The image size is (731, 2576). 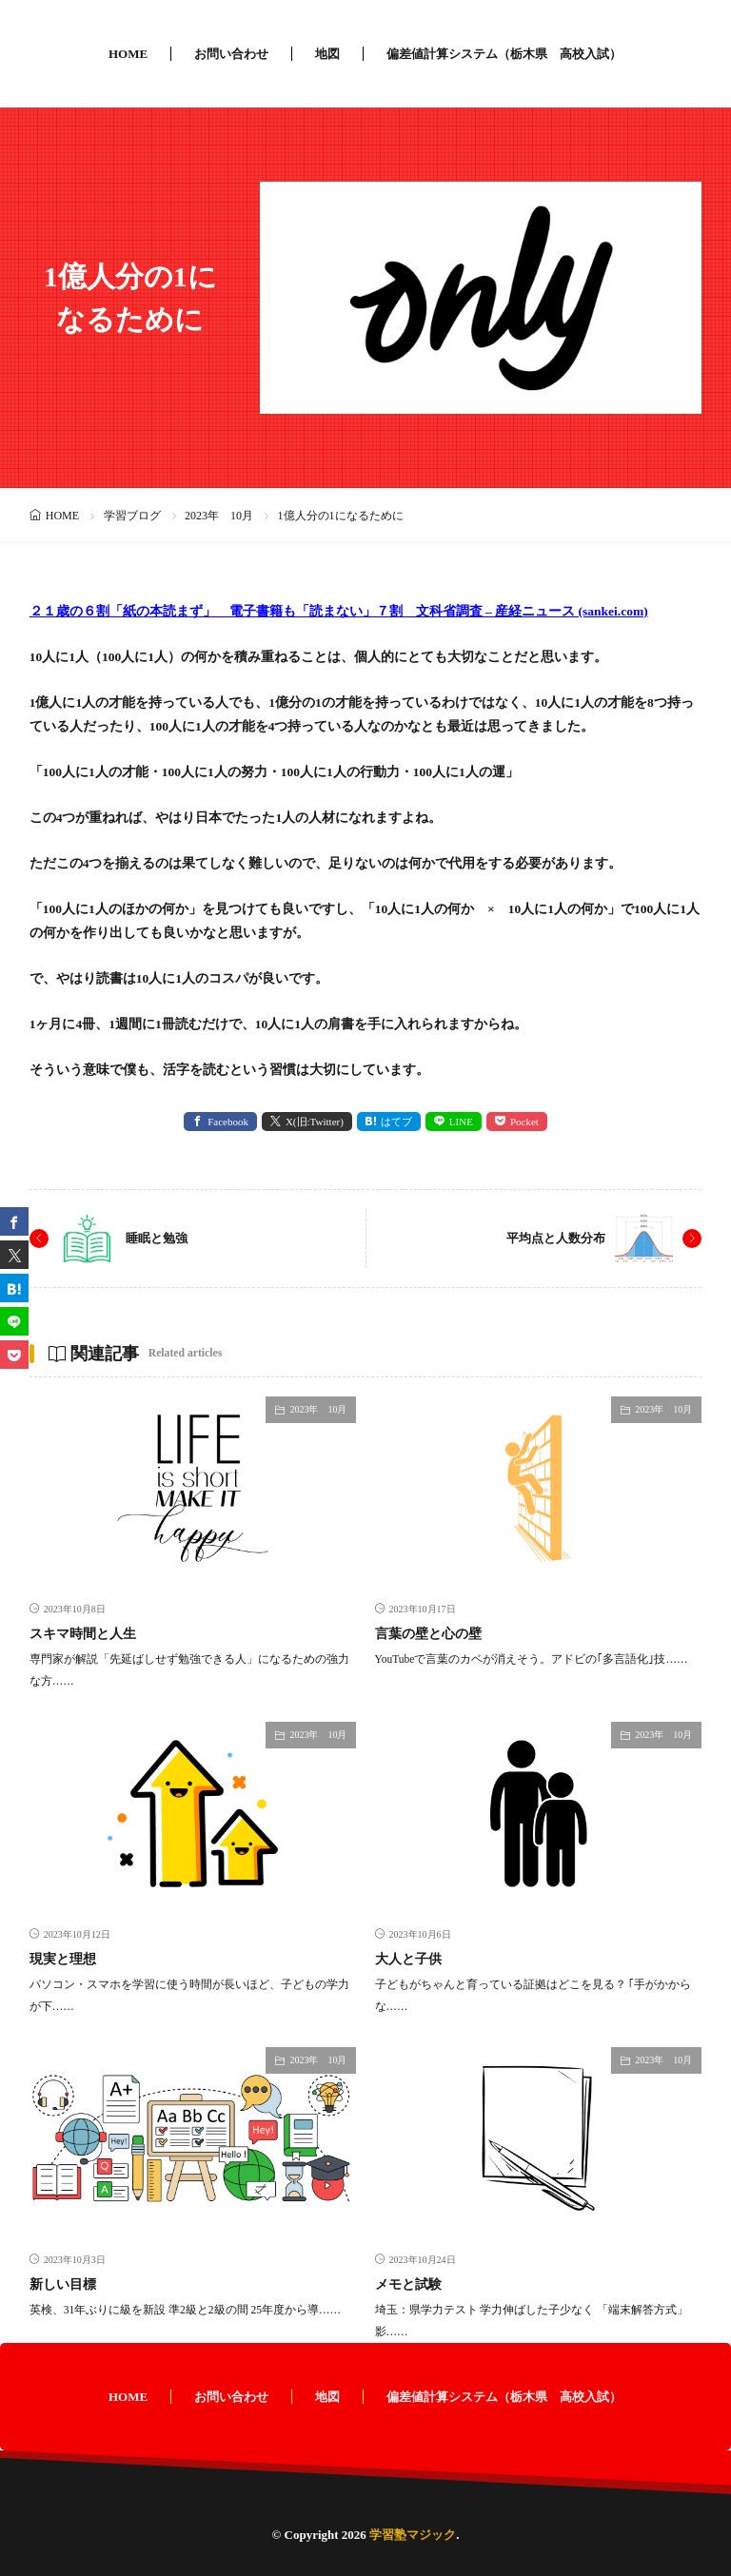 I want to click on 偏差値計算システム（栃木県 高校入試）, so click(x=504, y=54).